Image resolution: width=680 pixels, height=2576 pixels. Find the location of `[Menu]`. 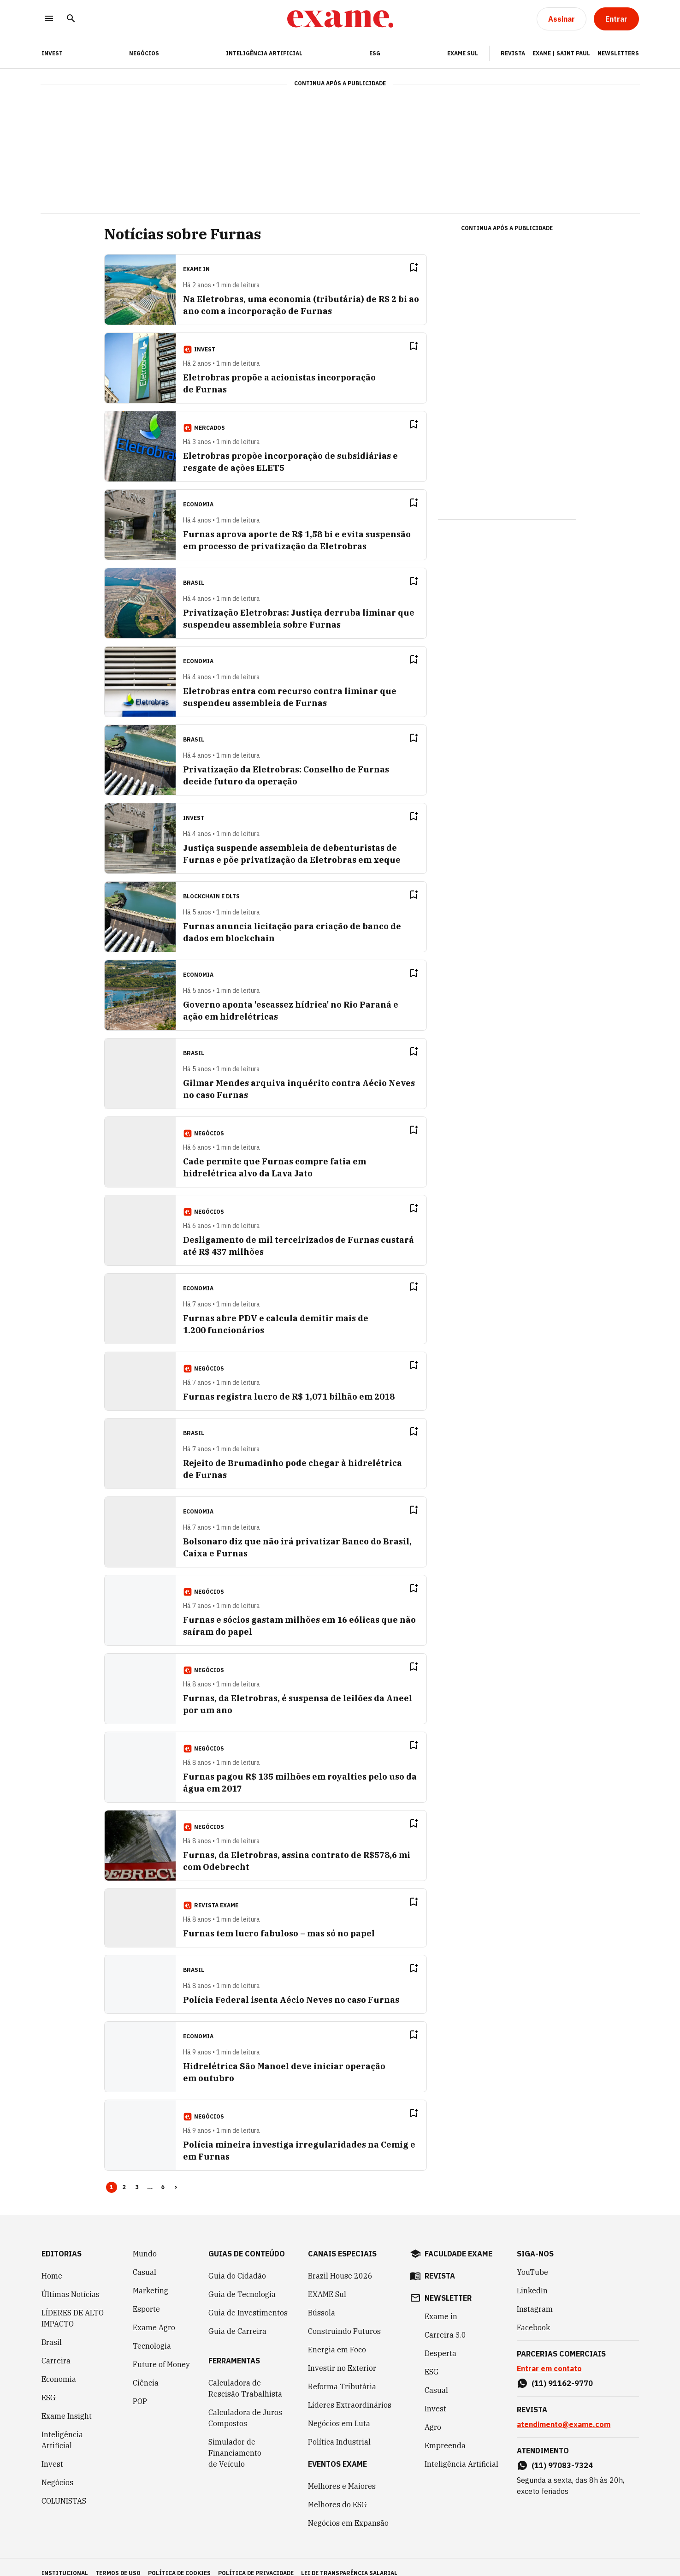

[Menu] is located at coordinates (48, 19).